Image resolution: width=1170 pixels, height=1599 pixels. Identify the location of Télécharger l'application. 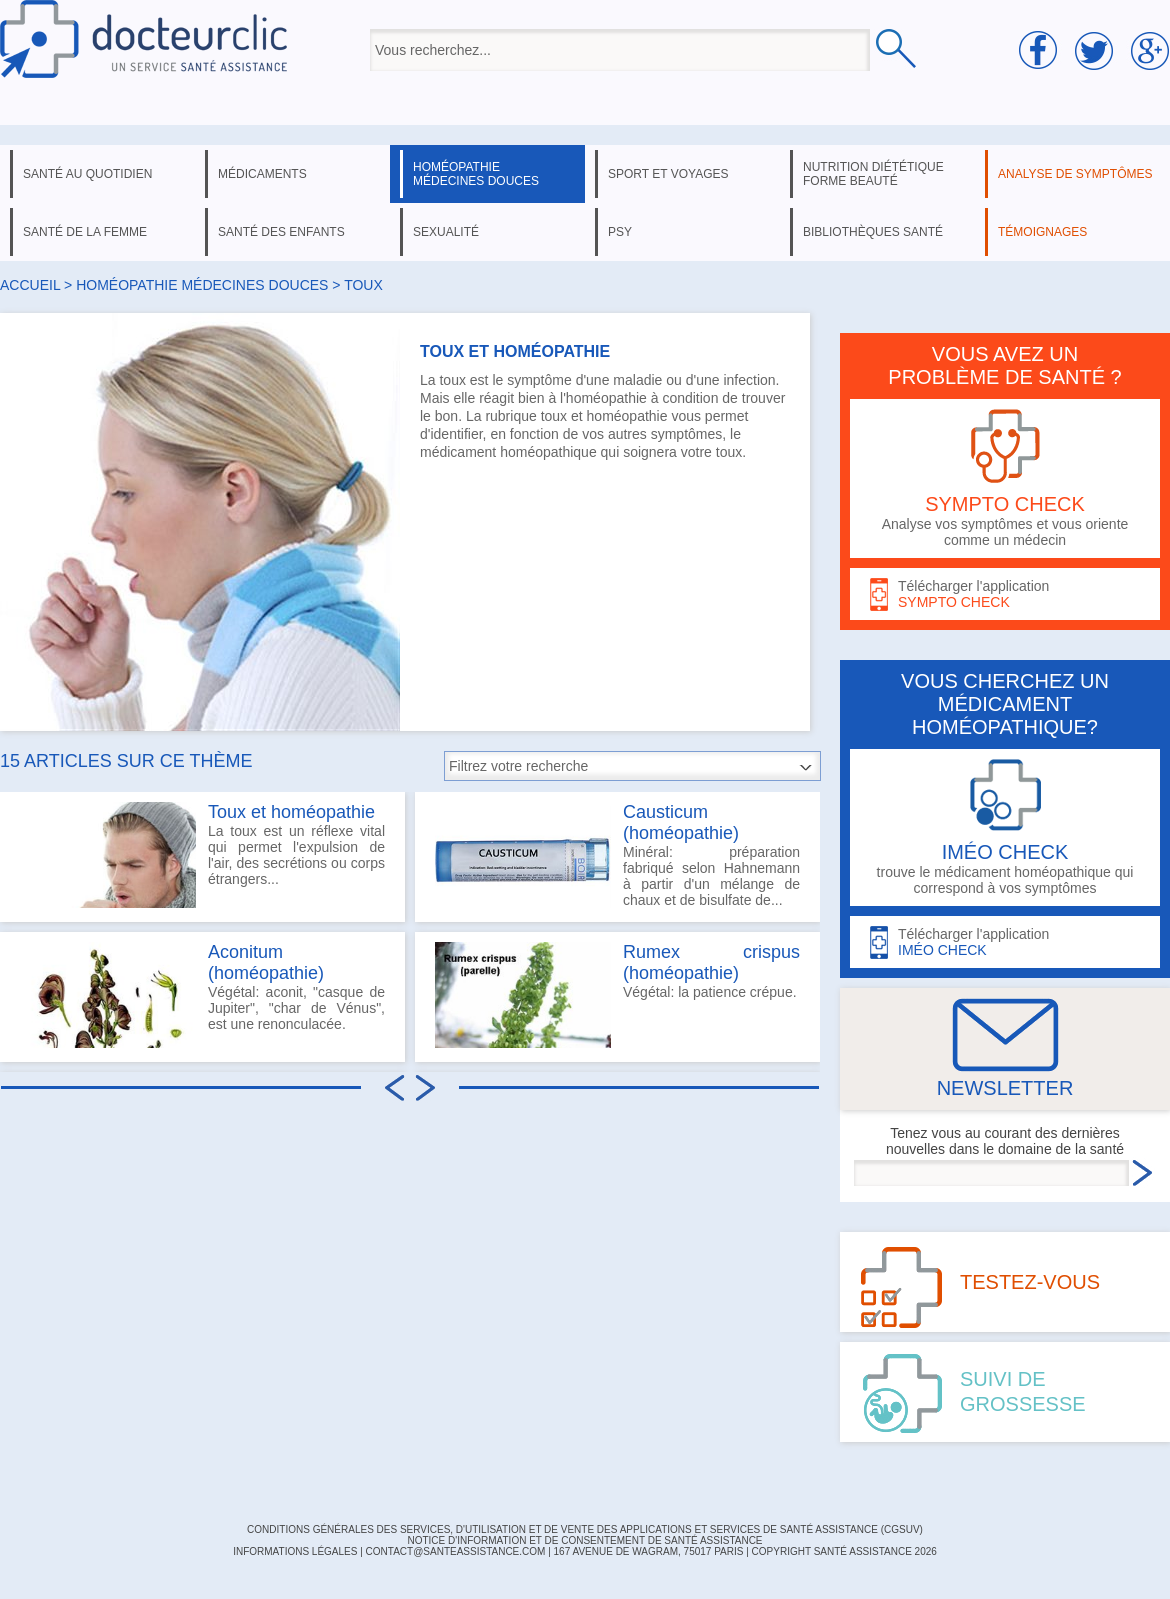
(1005, 594).